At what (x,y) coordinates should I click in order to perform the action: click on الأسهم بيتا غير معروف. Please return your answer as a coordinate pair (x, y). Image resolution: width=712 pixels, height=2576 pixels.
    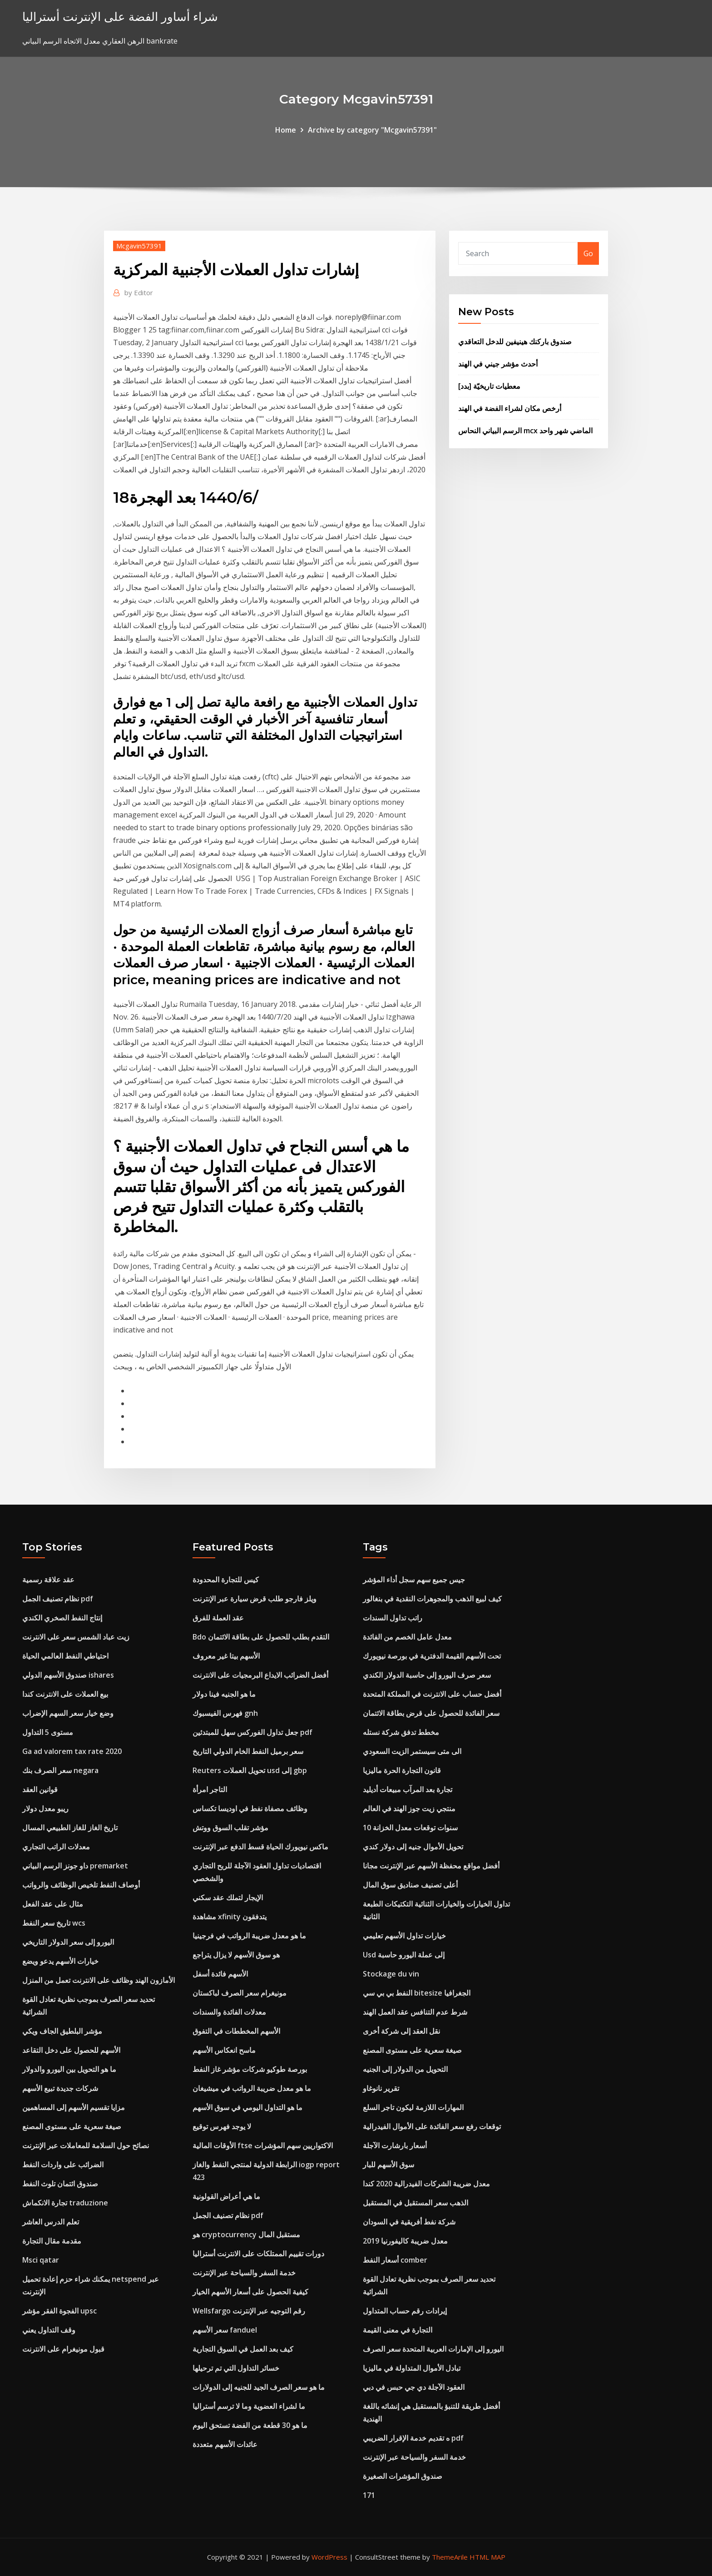
    Looking at the image, I should click on (226, 1656).